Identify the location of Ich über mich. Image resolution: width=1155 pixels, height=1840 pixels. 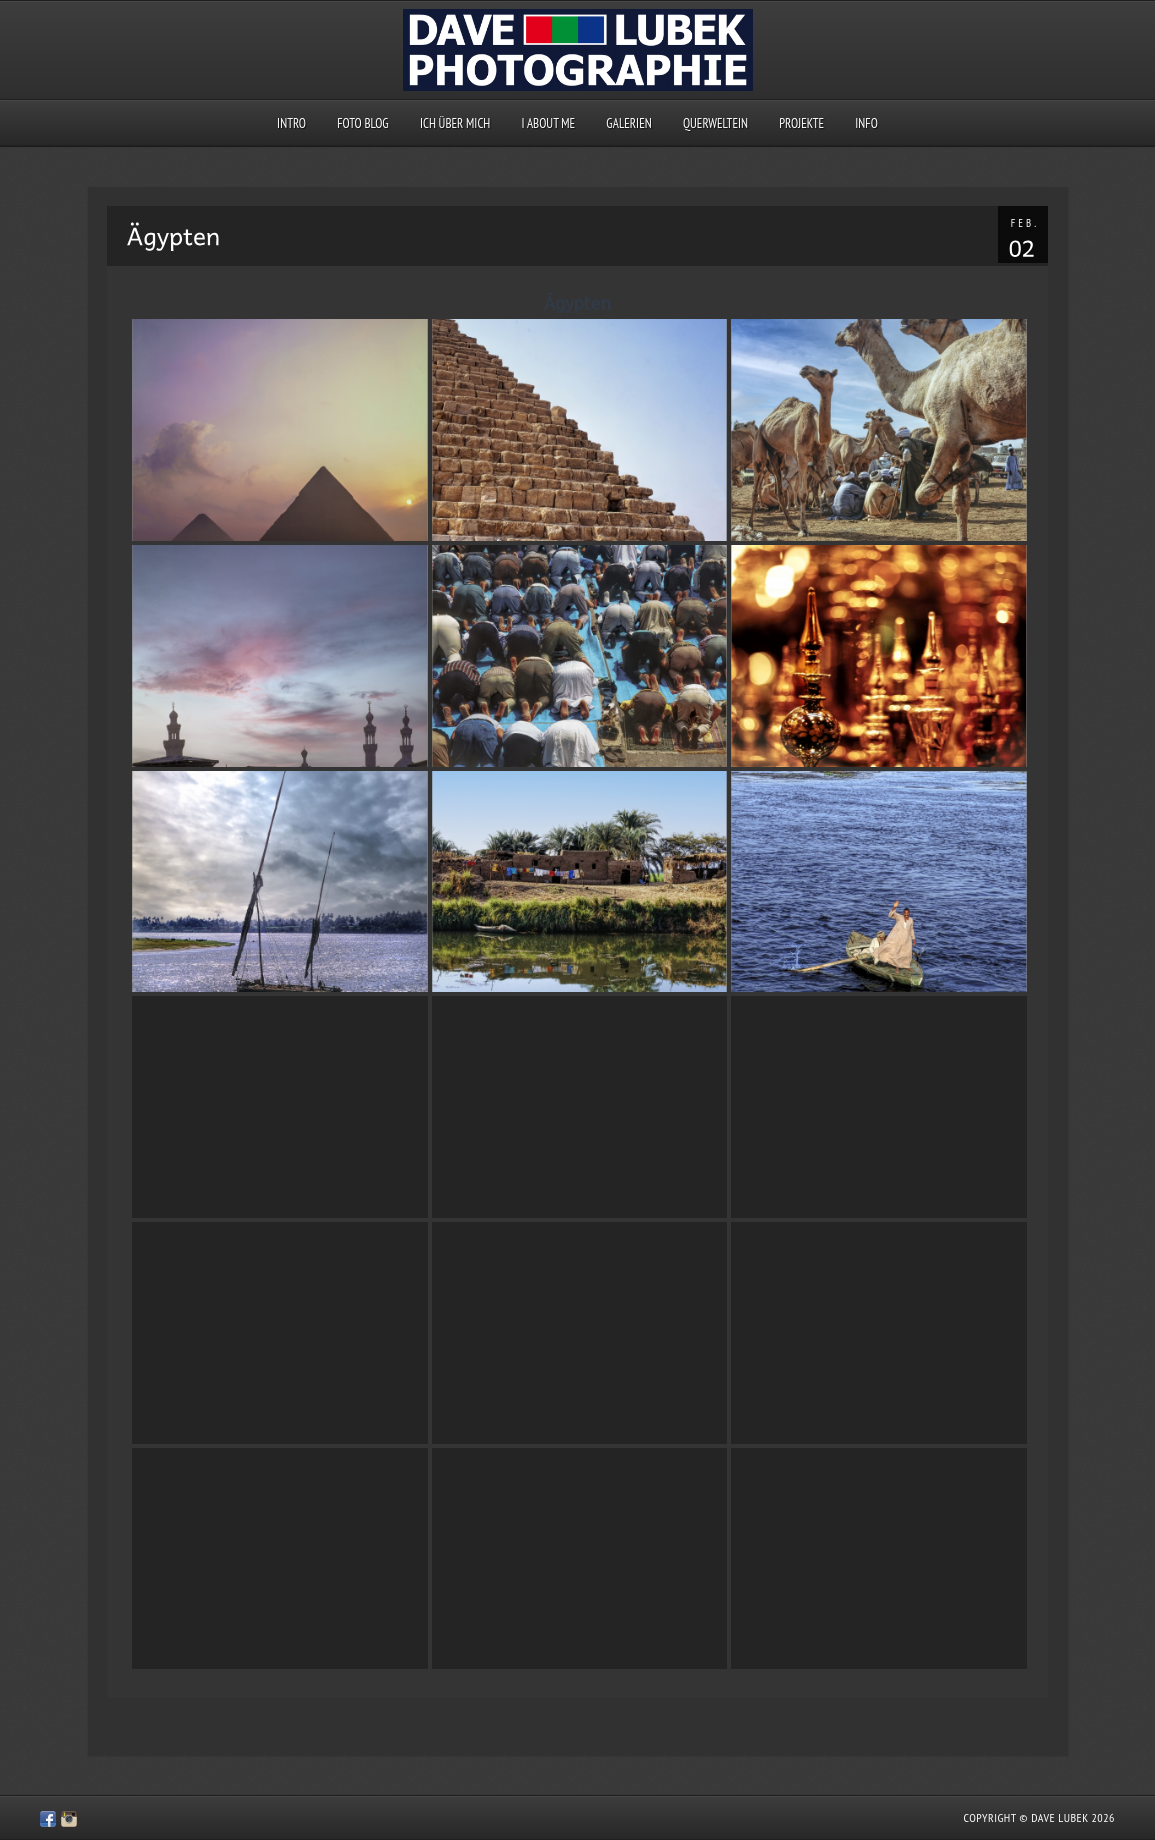
(455, 123).